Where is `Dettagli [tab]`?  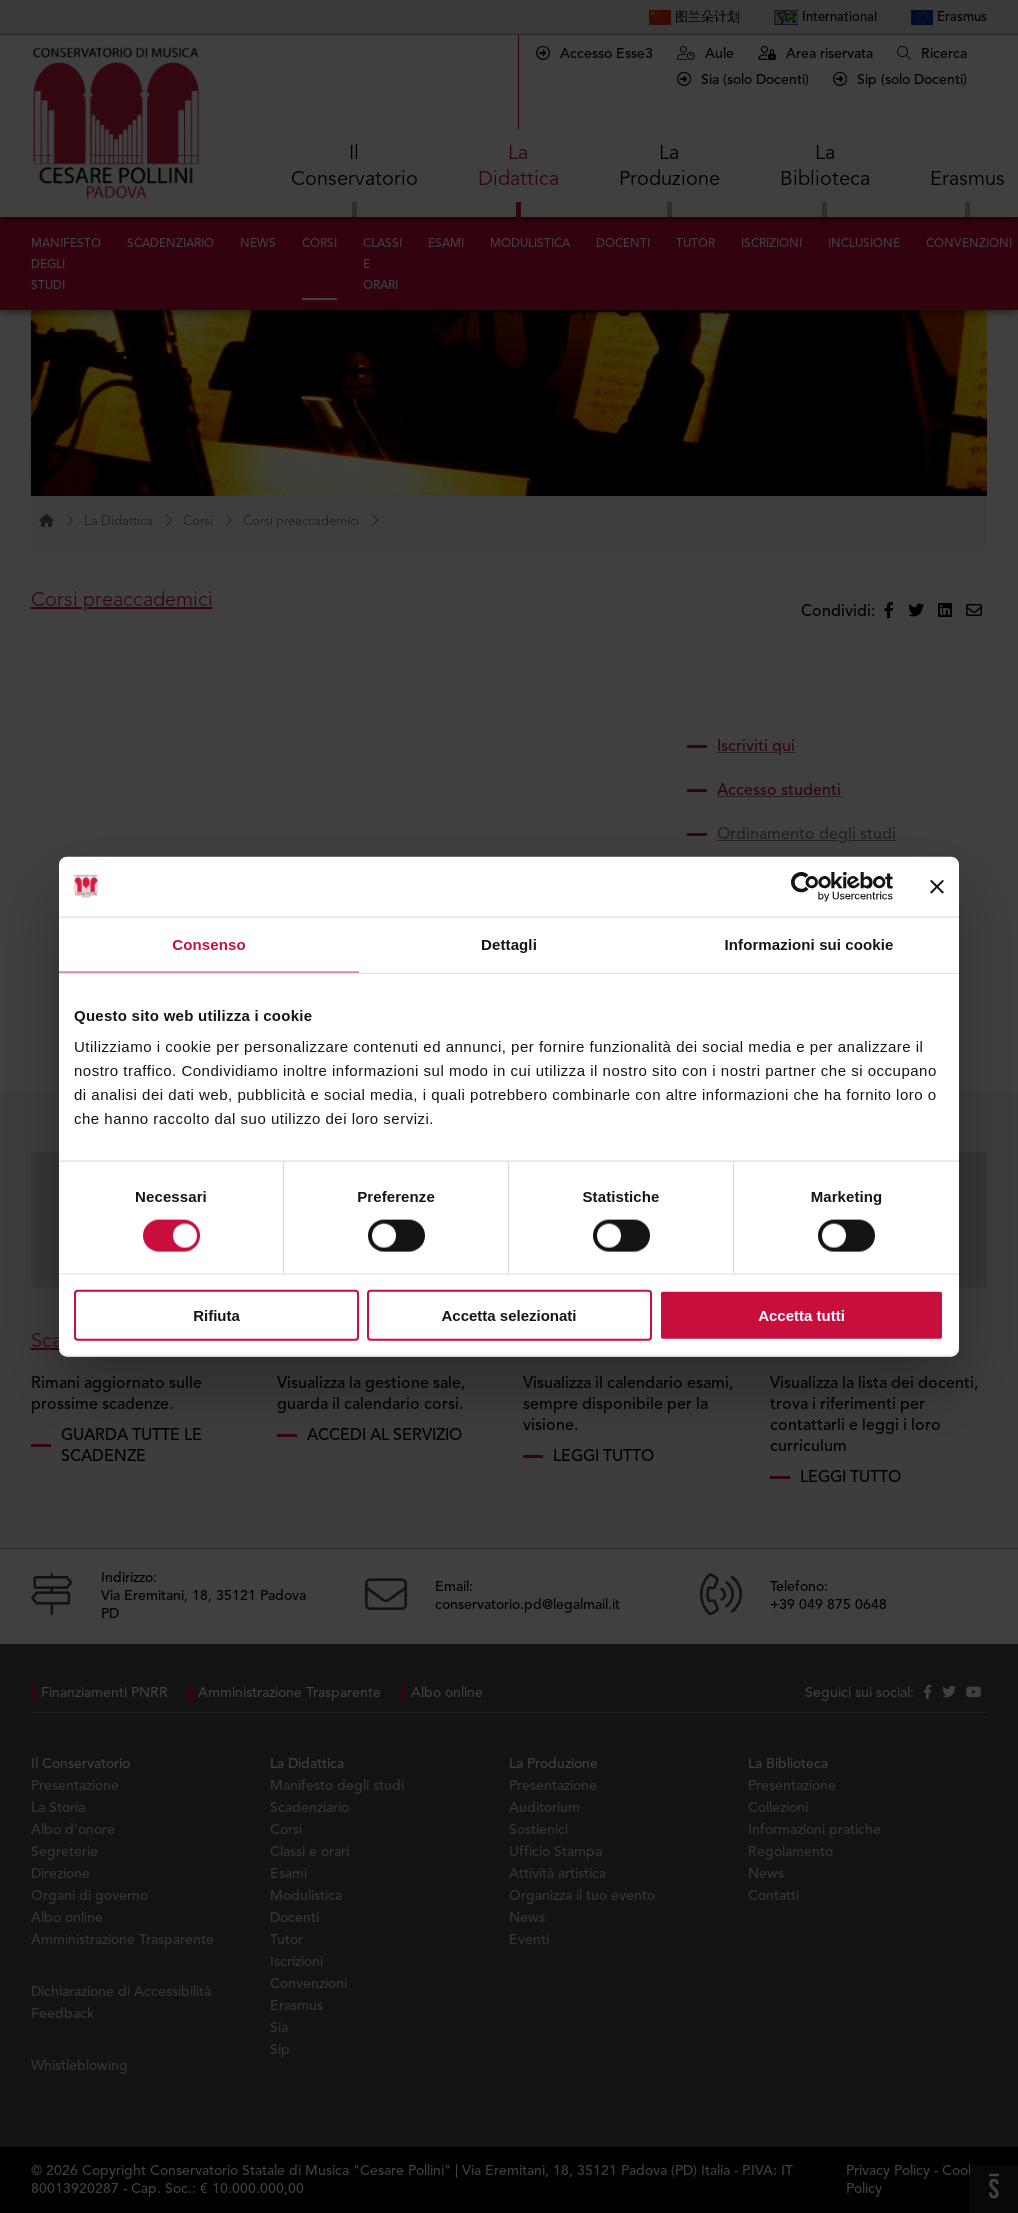 Dettagli [tab] is located at coordinates (509, 943).